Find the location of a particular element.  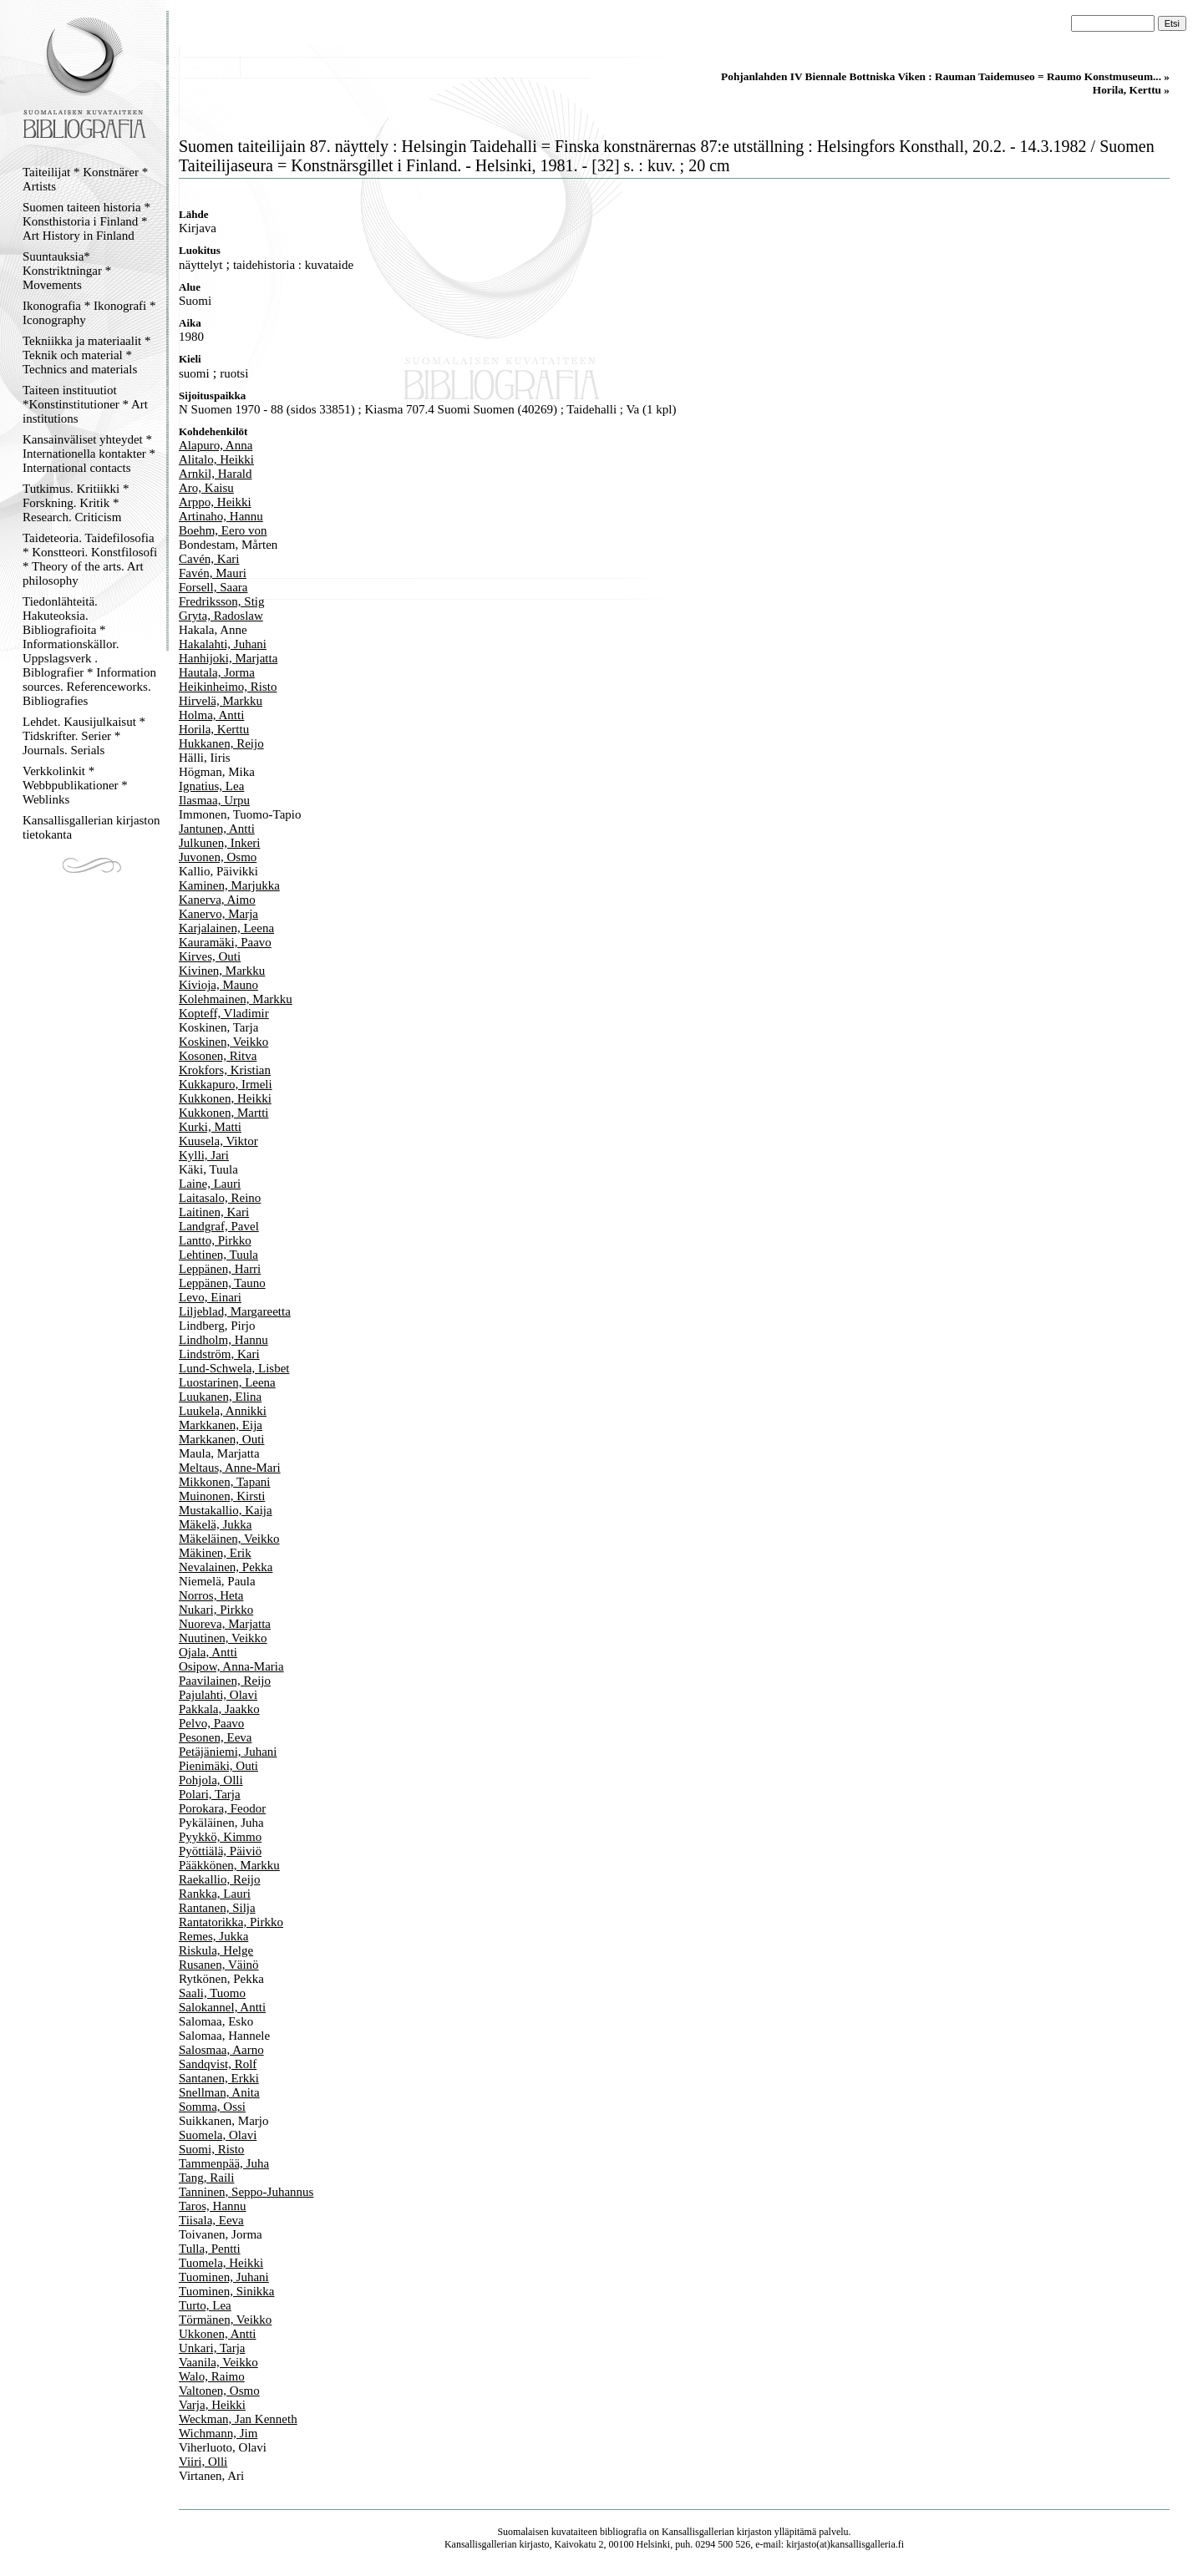

Pajulahti, Olavi is located at coordinates (218, 1694).